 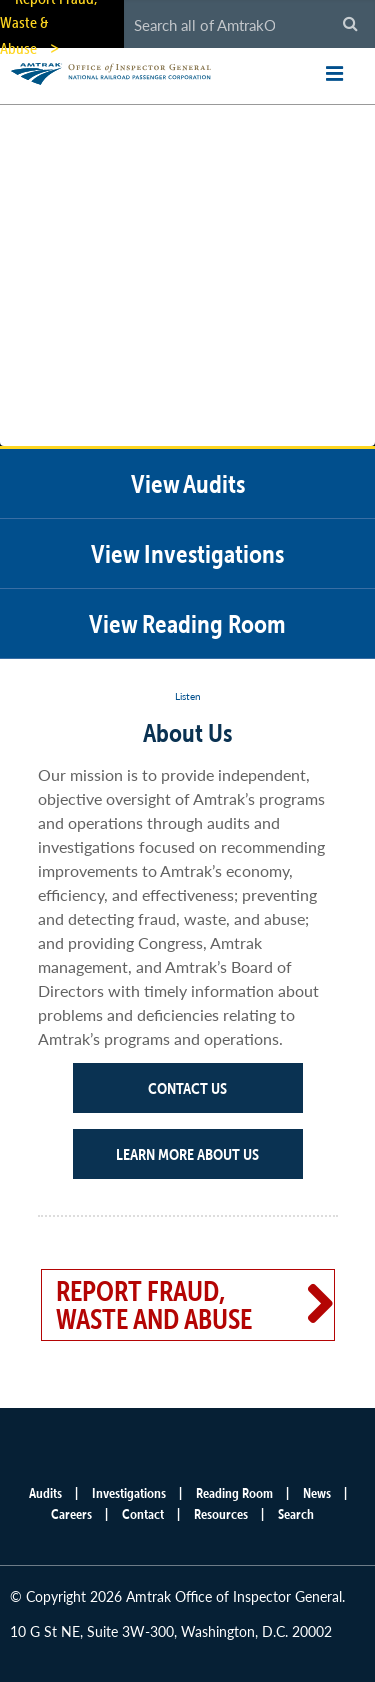 What do you see at coordinates (317, 1493) in the screenshot?
I see `News` at bounding box center [317, 1493].